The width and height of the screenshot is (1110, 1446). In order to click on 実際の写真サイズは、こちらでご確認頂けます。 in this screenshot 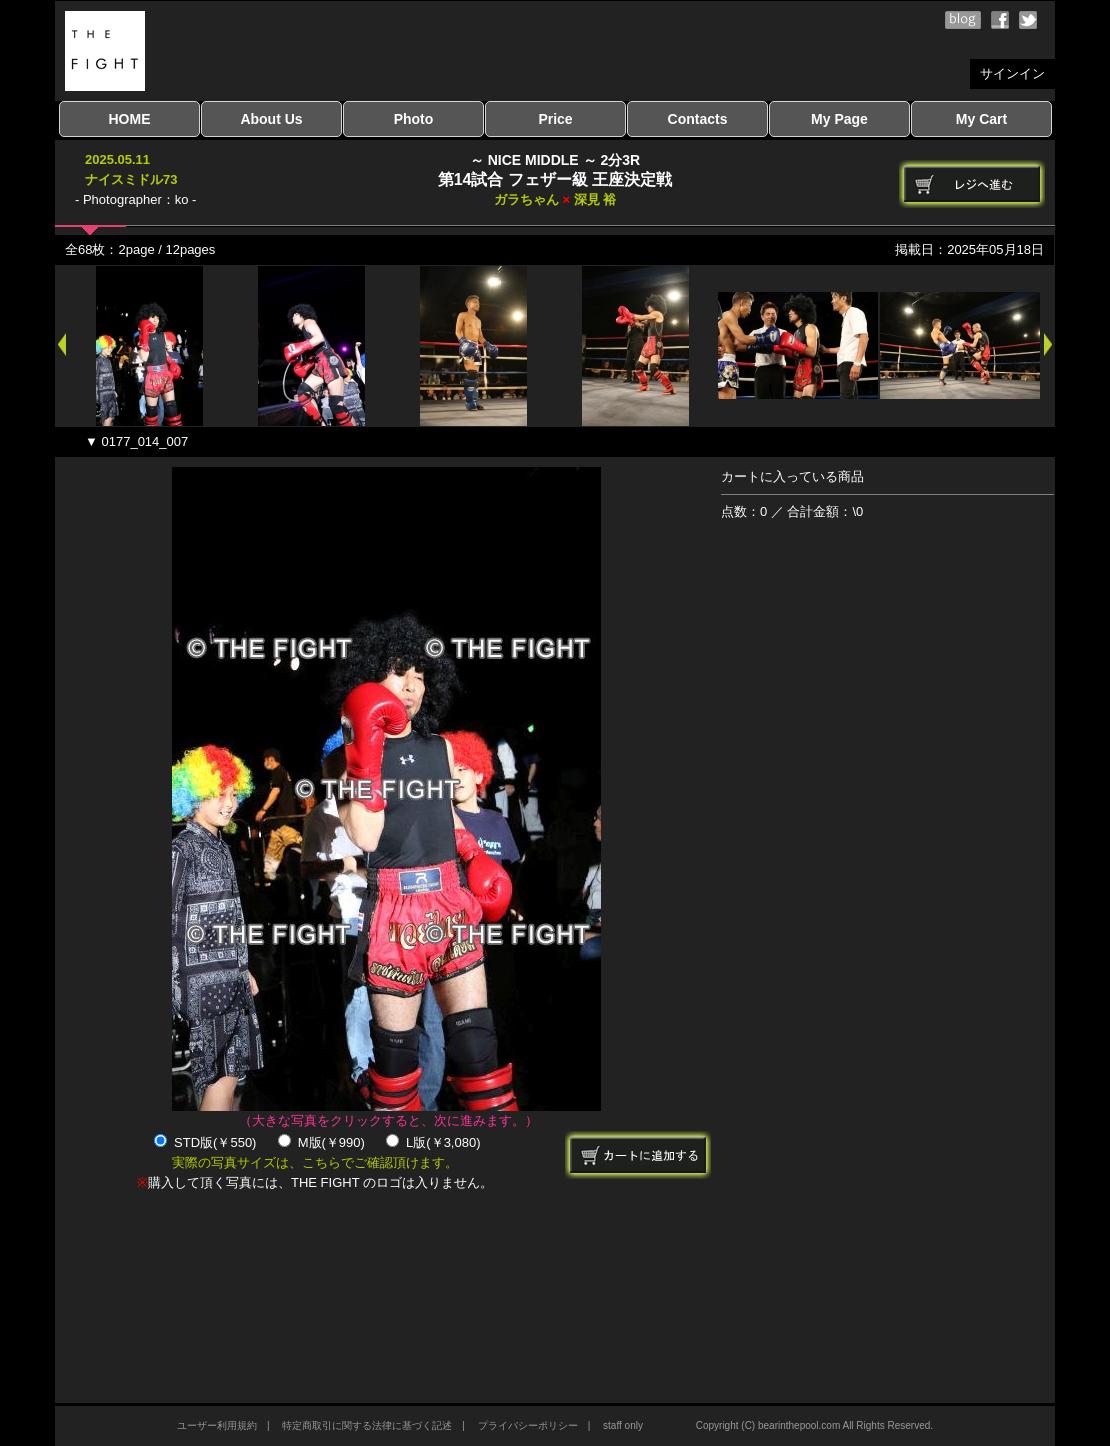, I will do `click(315, 1162)`.